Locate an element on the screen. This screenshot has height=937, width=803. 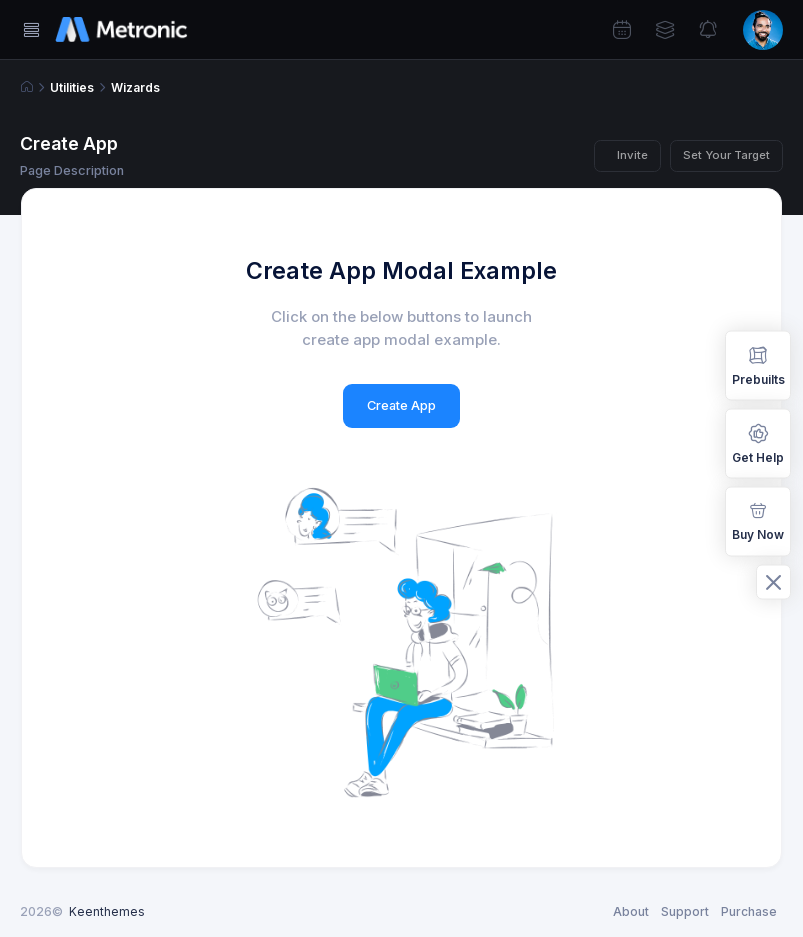
Keenthemes is located at coordinates (107, 911).